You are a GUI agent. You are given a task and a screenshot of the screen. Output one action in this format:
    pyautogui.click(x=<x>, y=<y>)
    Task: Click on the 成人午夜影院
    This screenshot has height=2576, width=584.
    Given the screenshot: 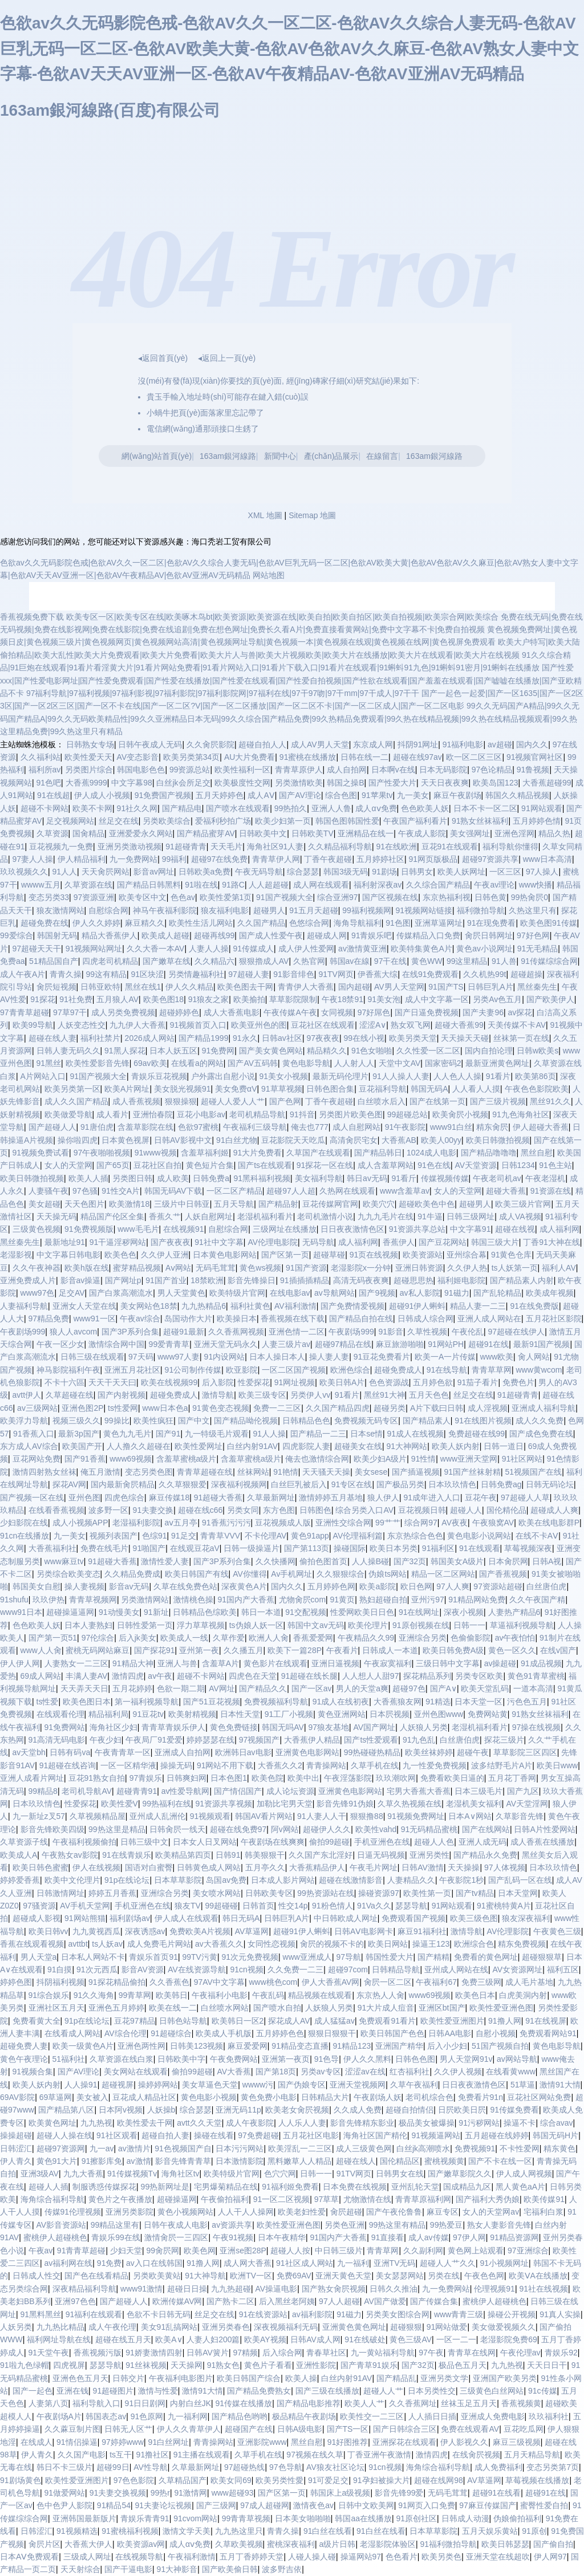 What is the action you would take?
    pyautogui.click(x=250, y=2122)
    